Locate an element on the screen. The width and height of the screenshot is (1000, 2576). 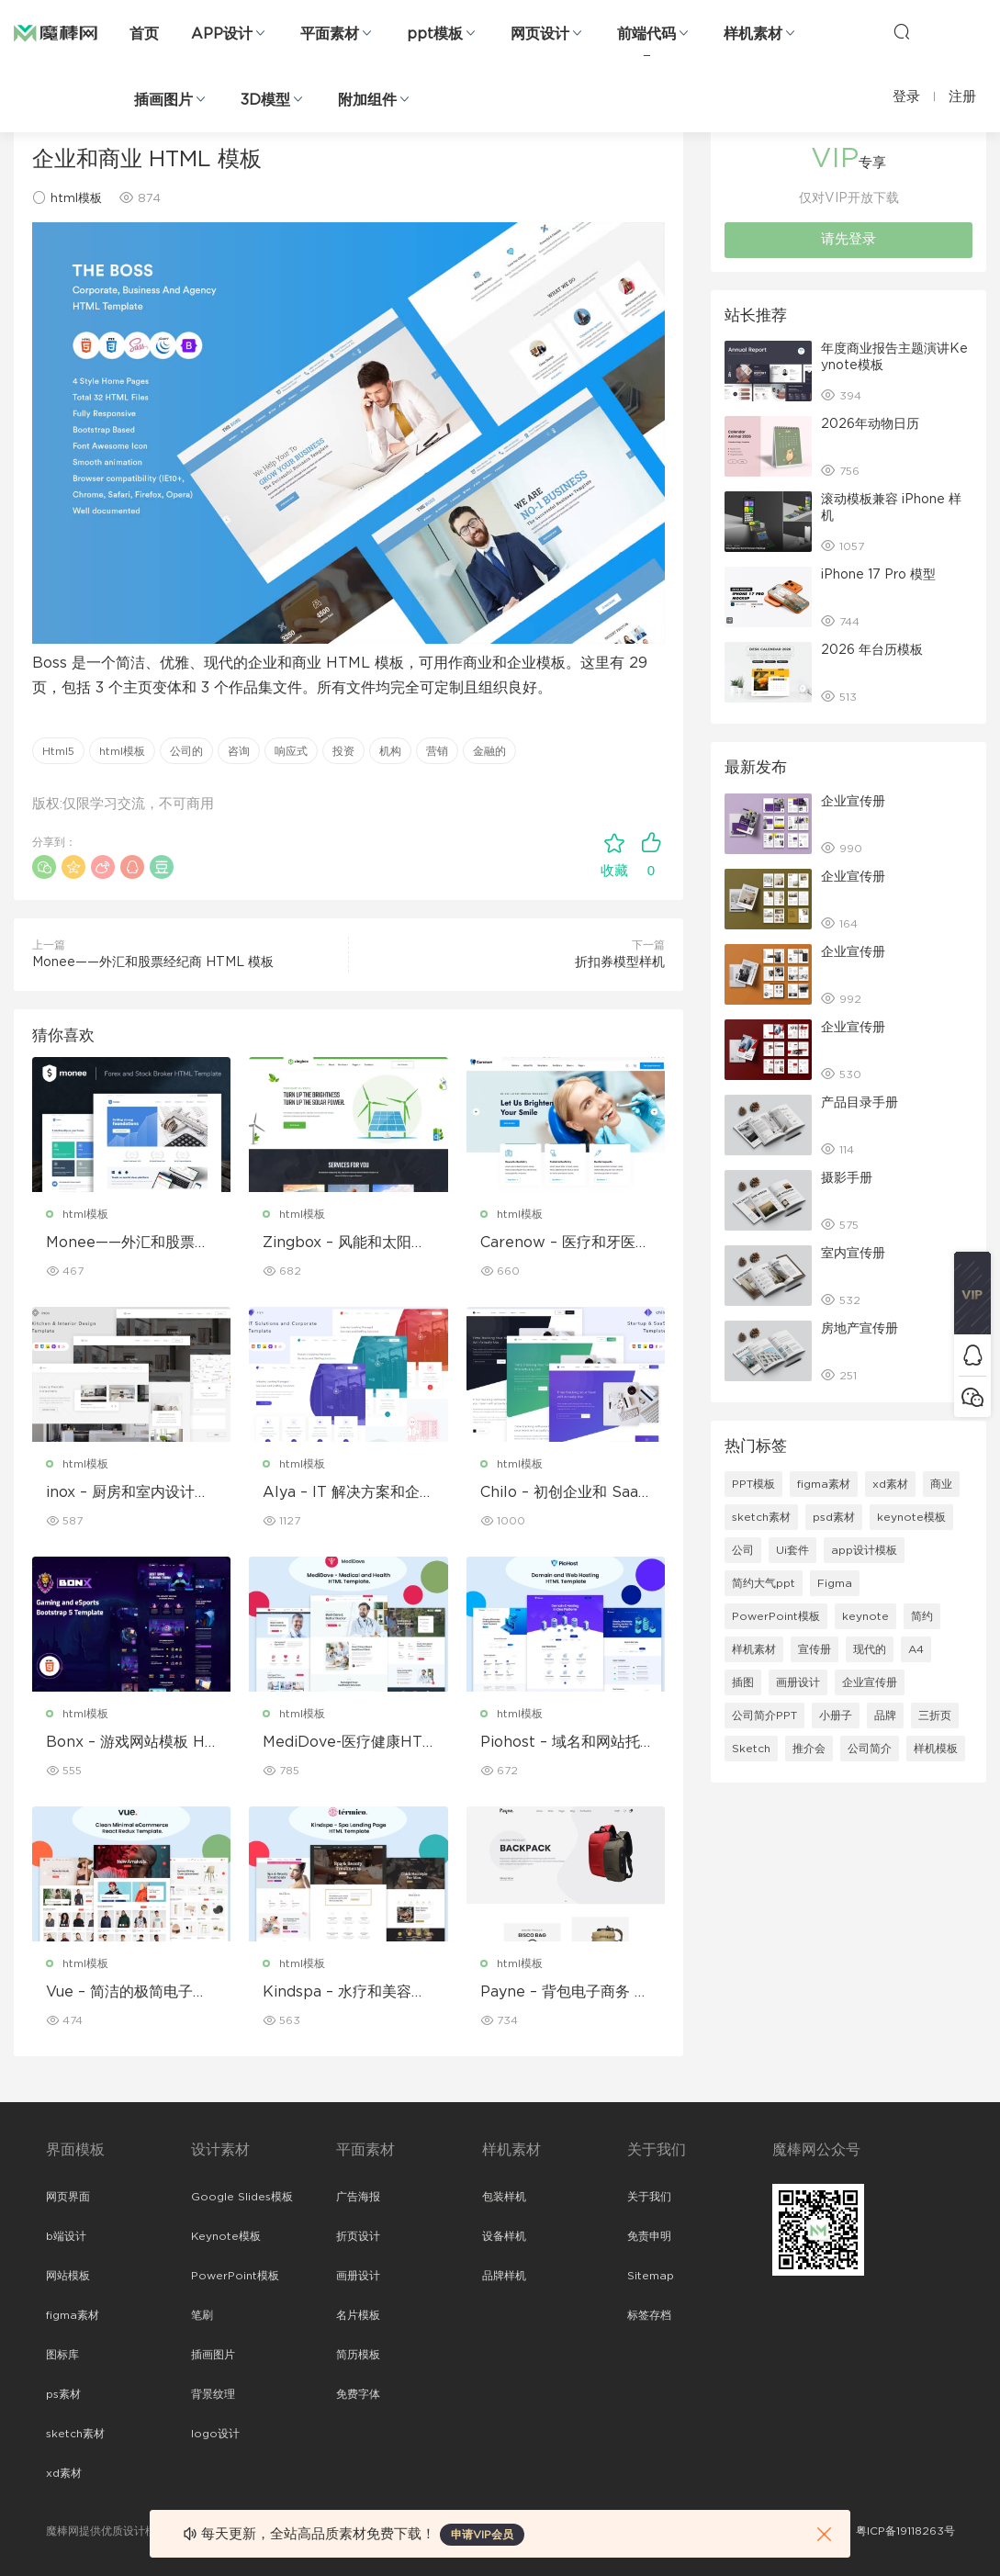
平面素材 is located at coordinates (329, 34).